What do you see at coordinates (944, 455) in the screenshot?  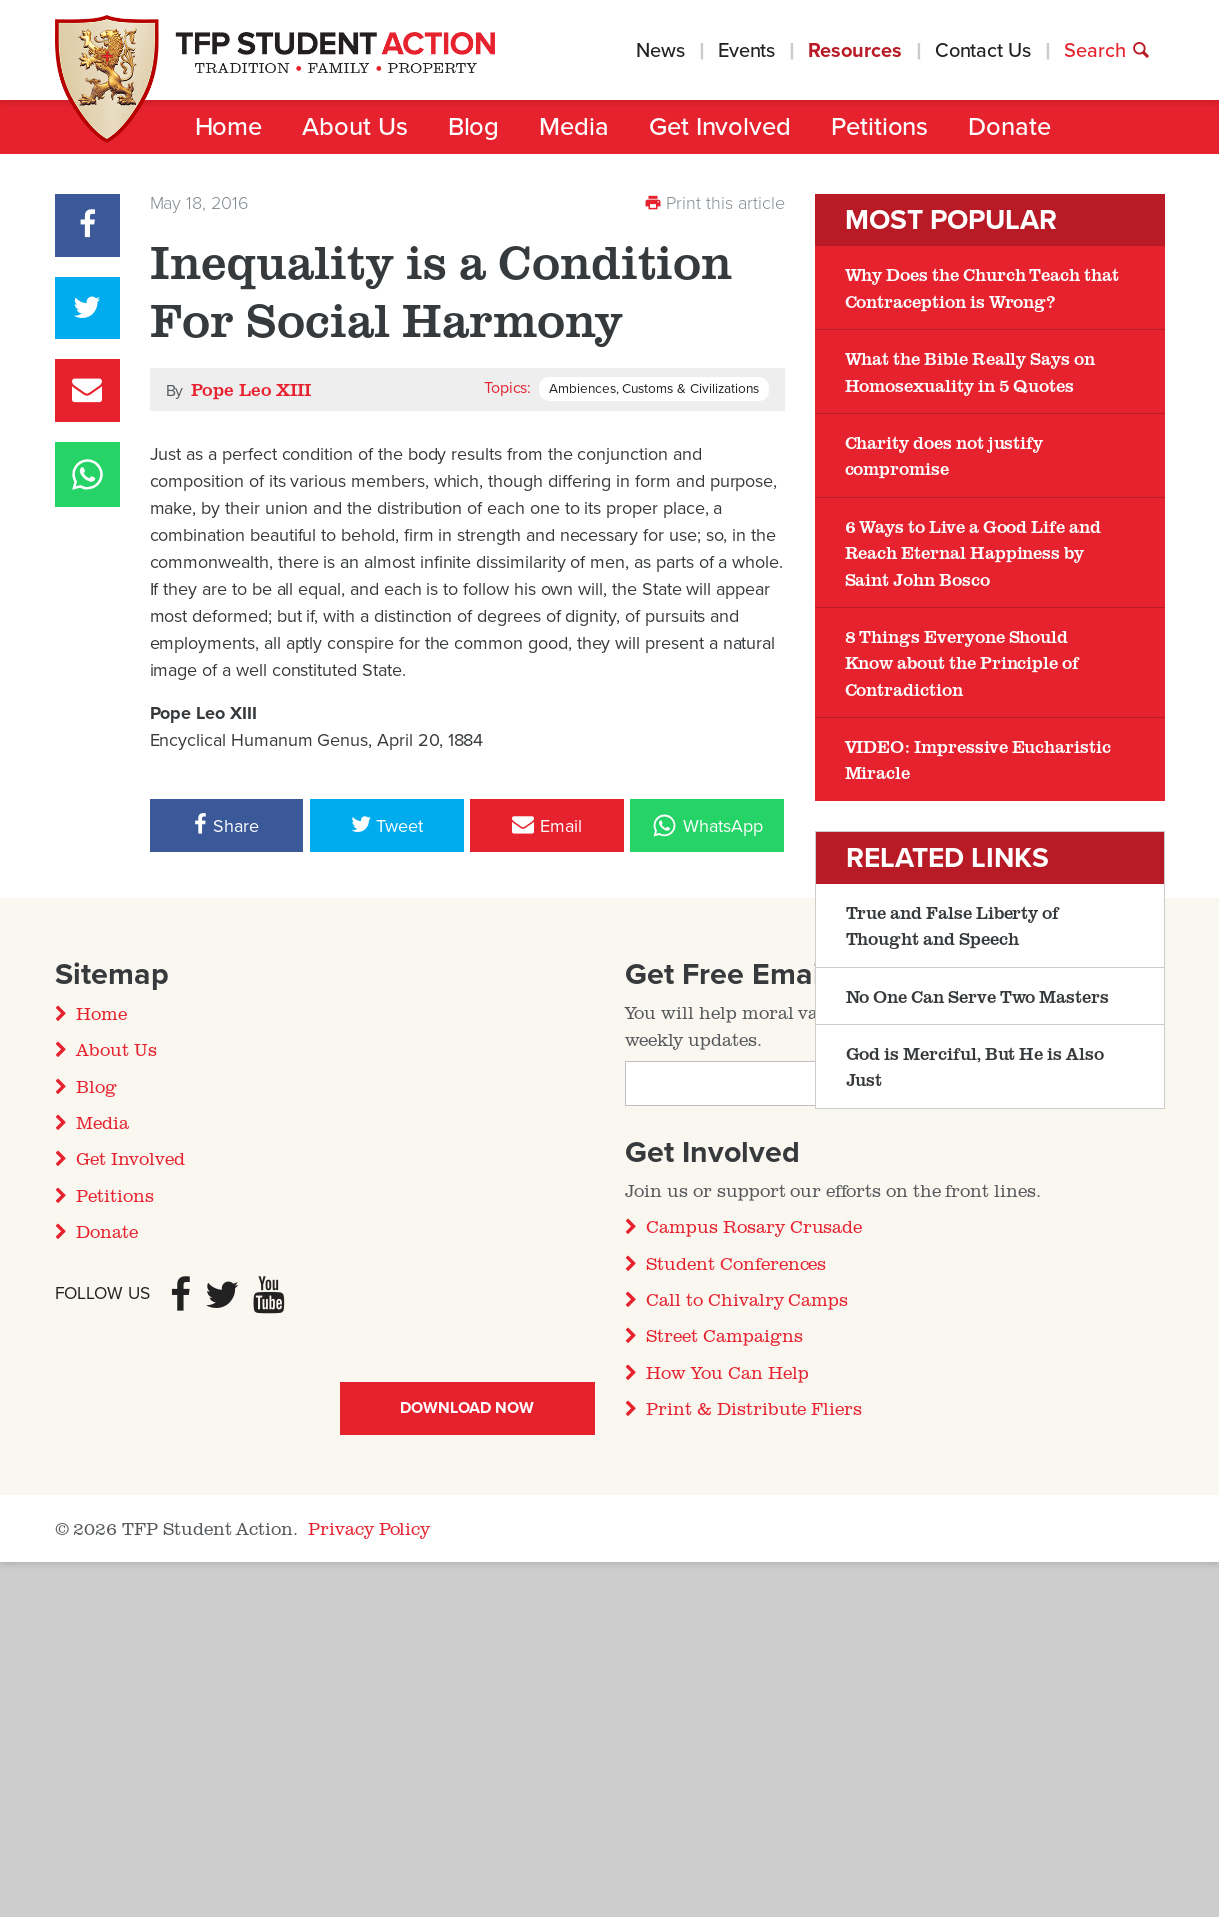 I see `Charity does not justify compromise` at bounding box center [944, 455].